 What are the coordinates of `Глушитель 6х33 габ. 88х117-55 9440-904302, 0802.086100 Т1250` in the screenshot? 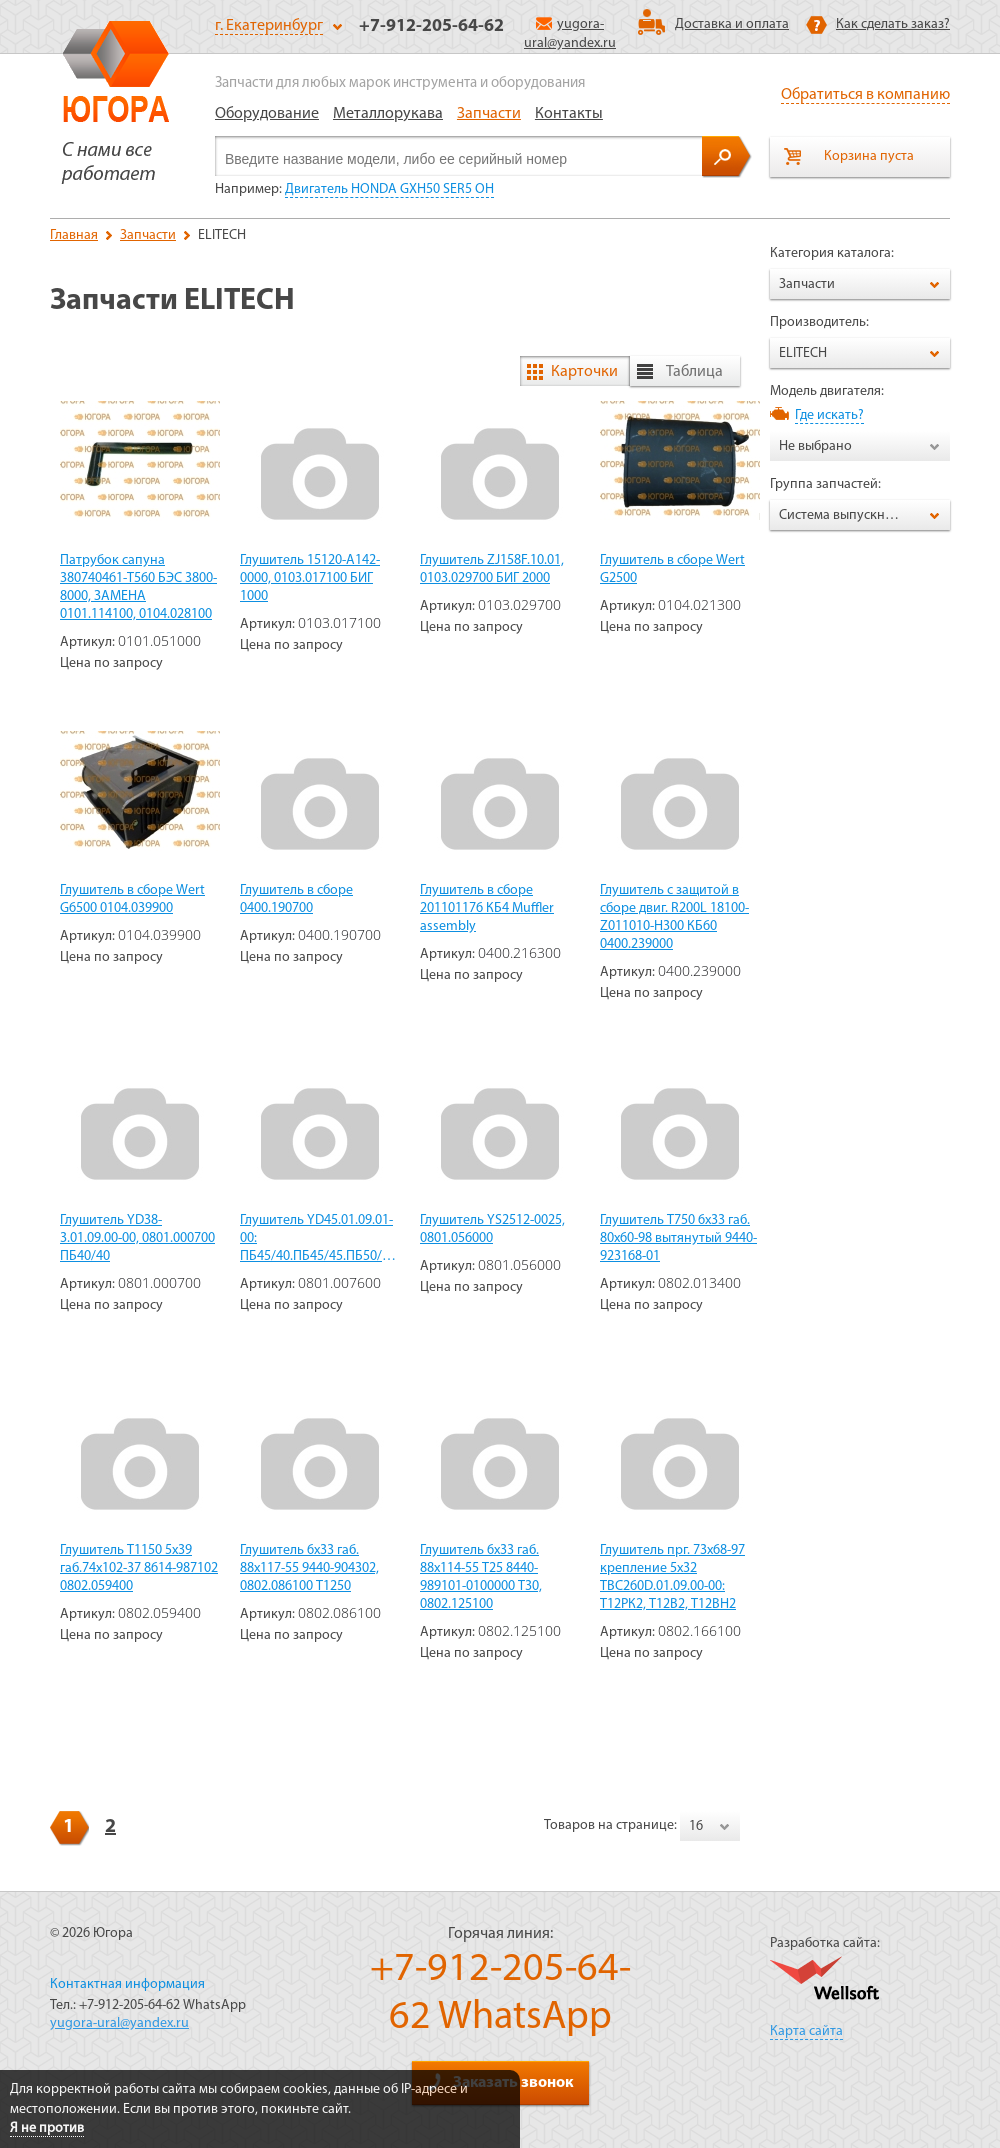 It's located at (309, 1568).